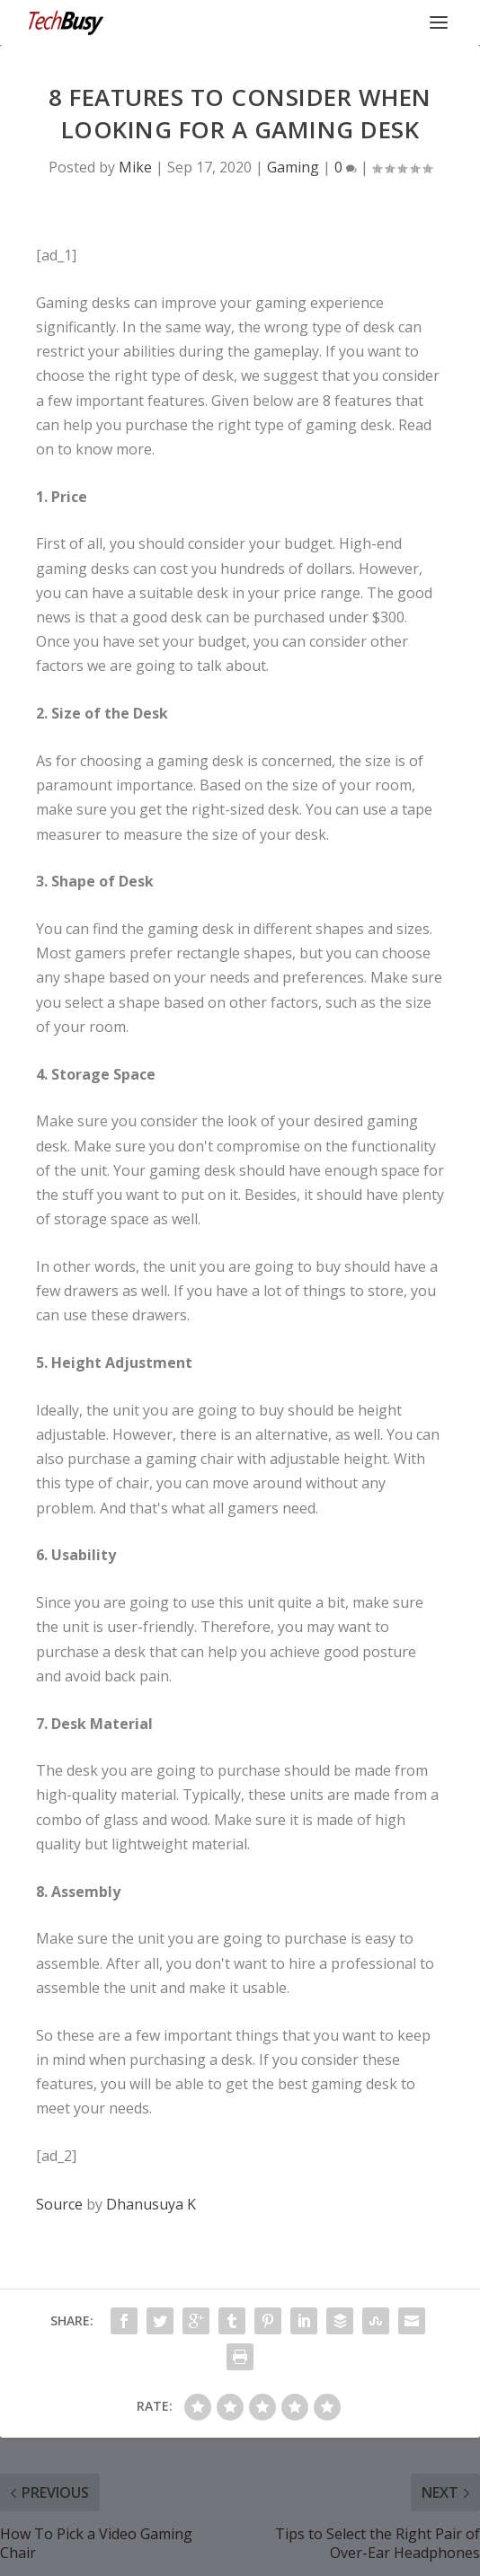 The image size is (480, 2576). I want to click on Gaming, so click(293, 167).